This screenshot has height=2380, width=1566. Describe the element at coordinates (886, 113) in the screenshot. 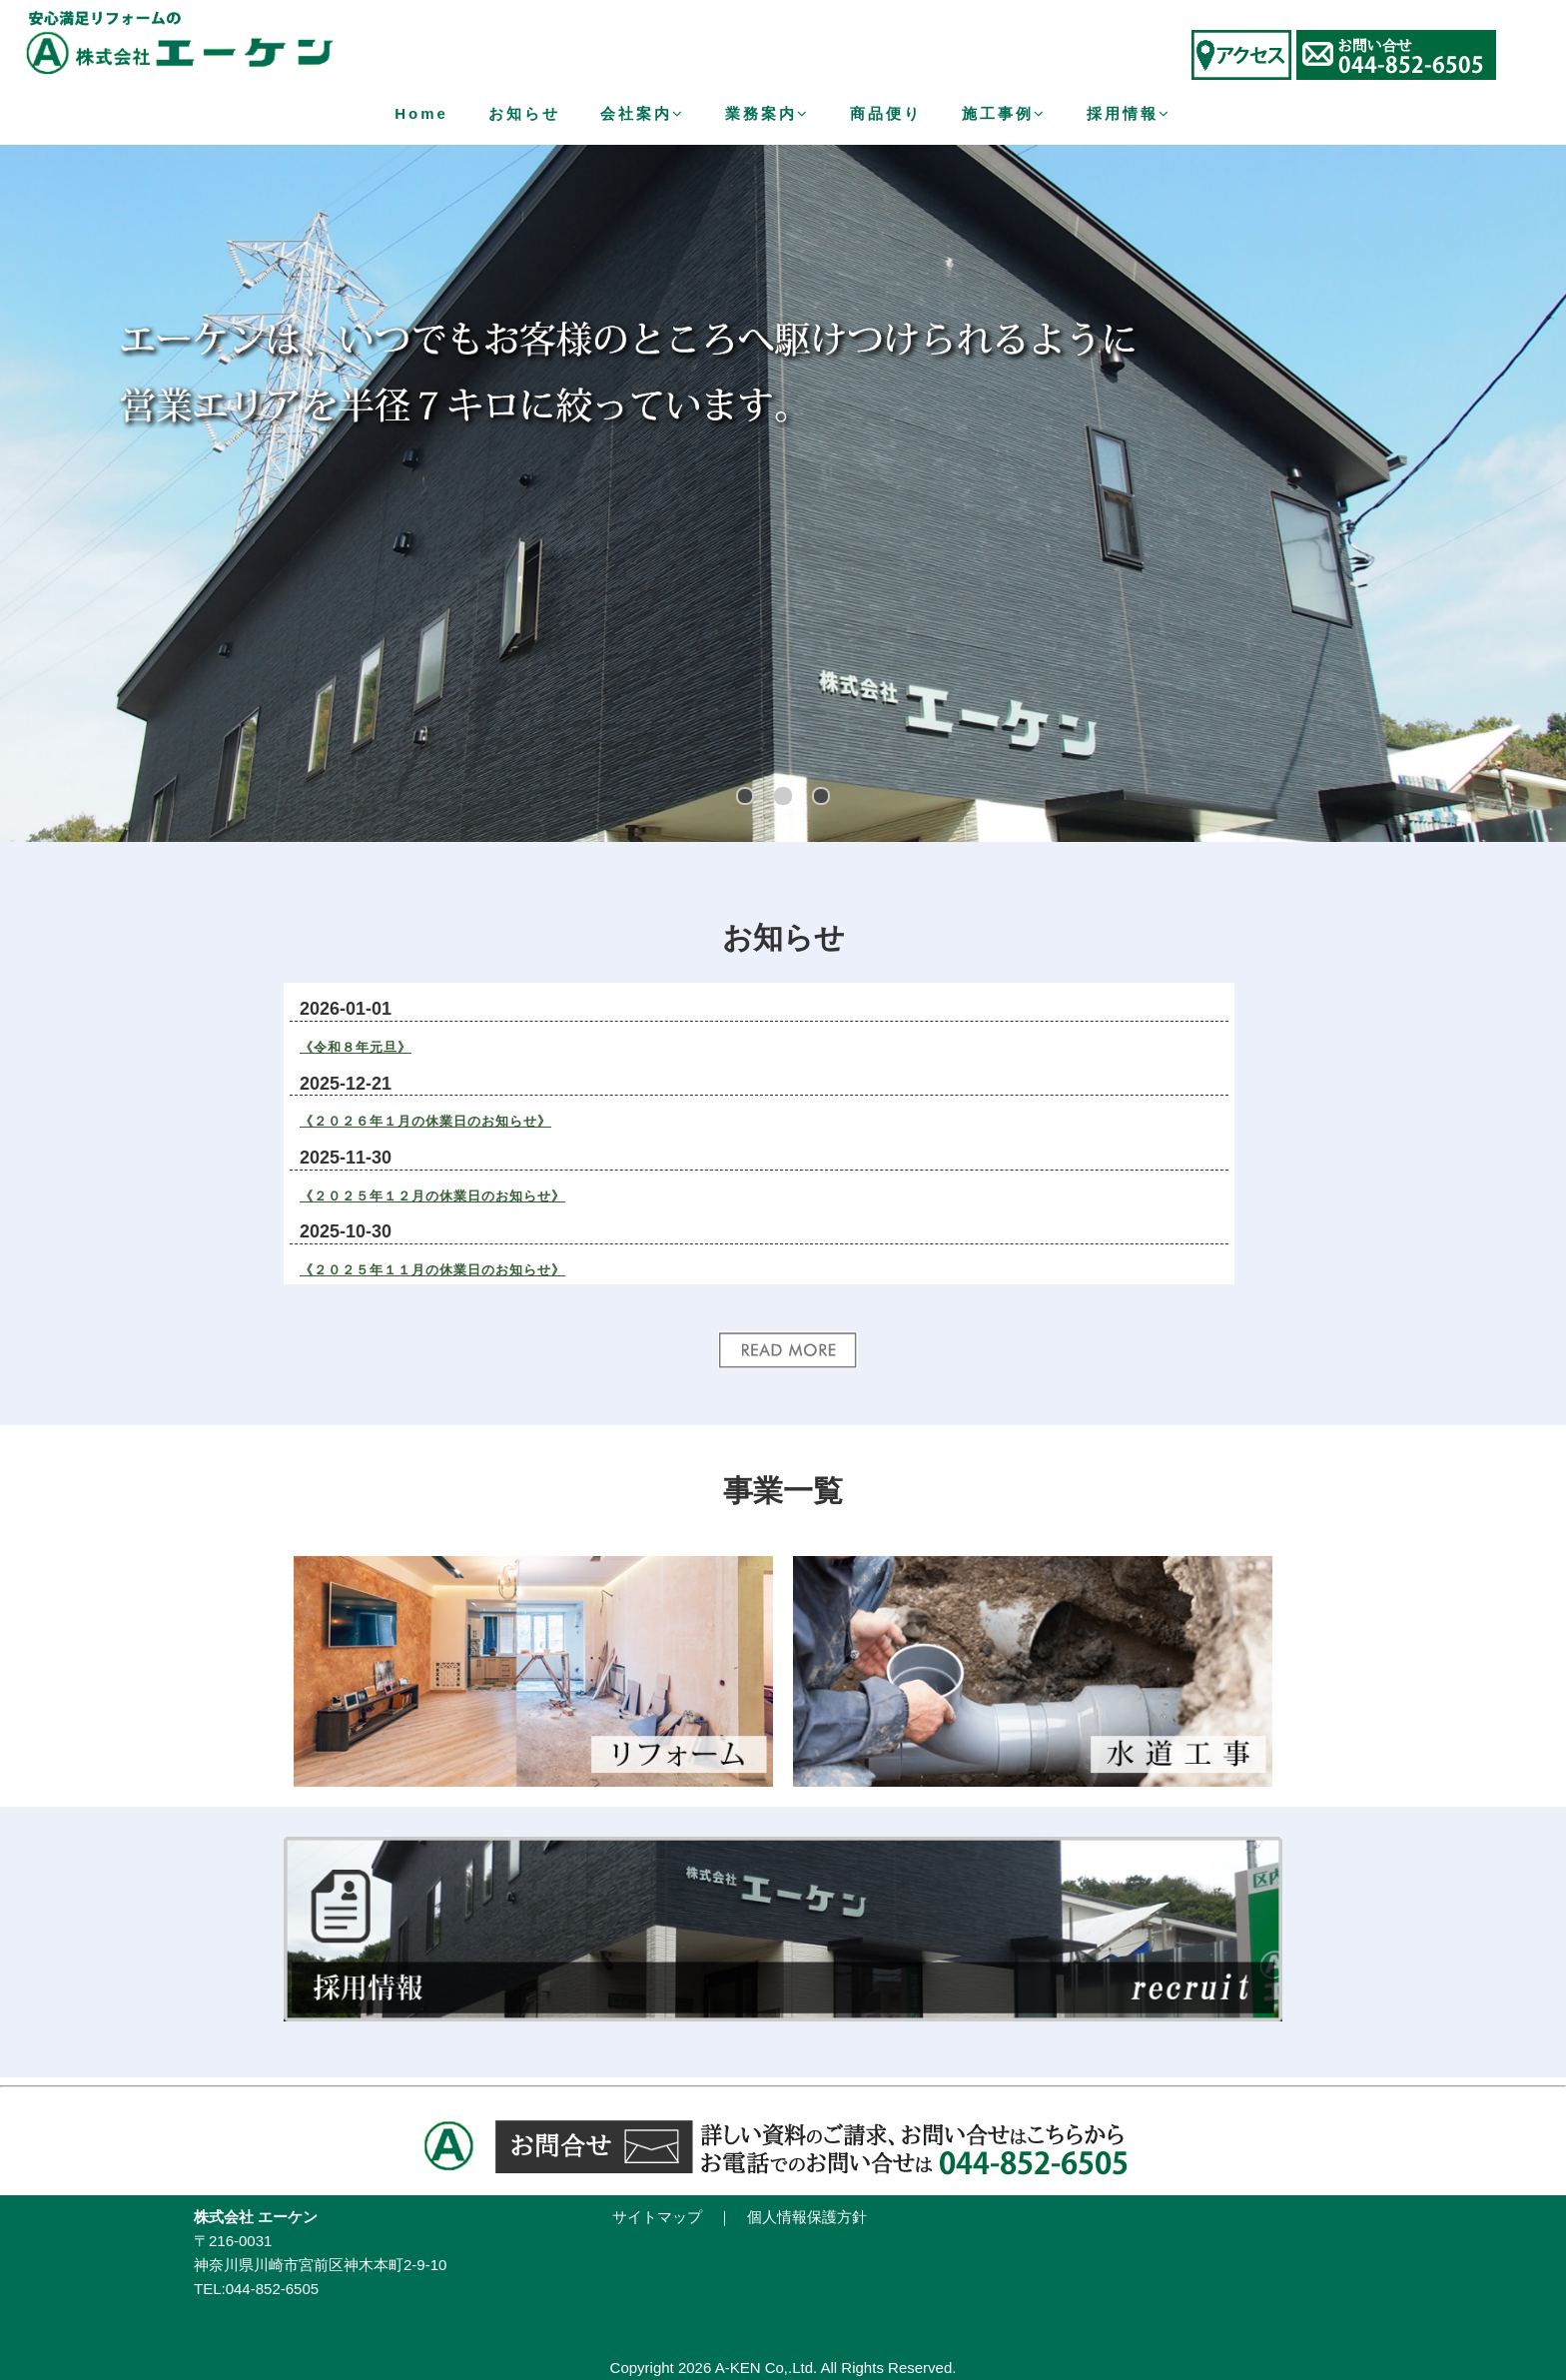

I see `商品便り` at that location.